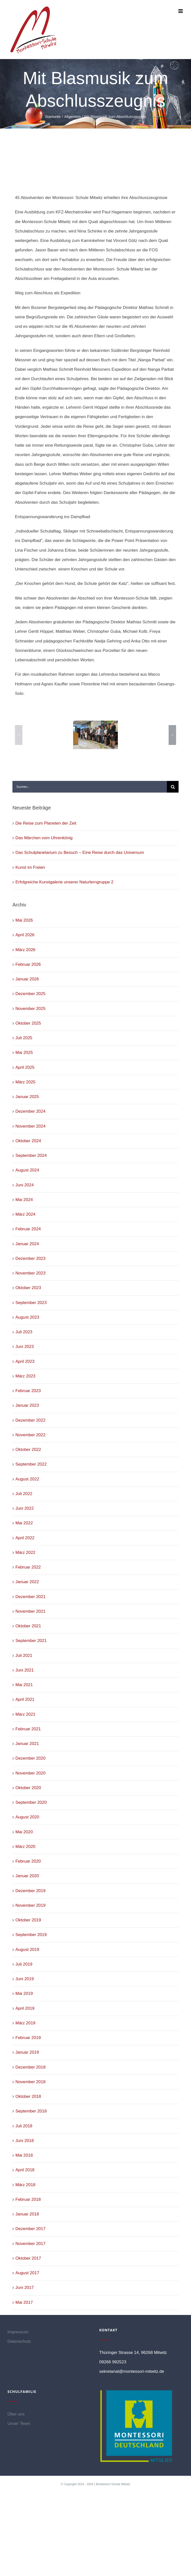  What do you see at coordinates (79, 852) in the screenshot?
I see `Das Schulplanetarium zu Besuch – Eine Reise durch das Universum` at bounding box center [79, 852].